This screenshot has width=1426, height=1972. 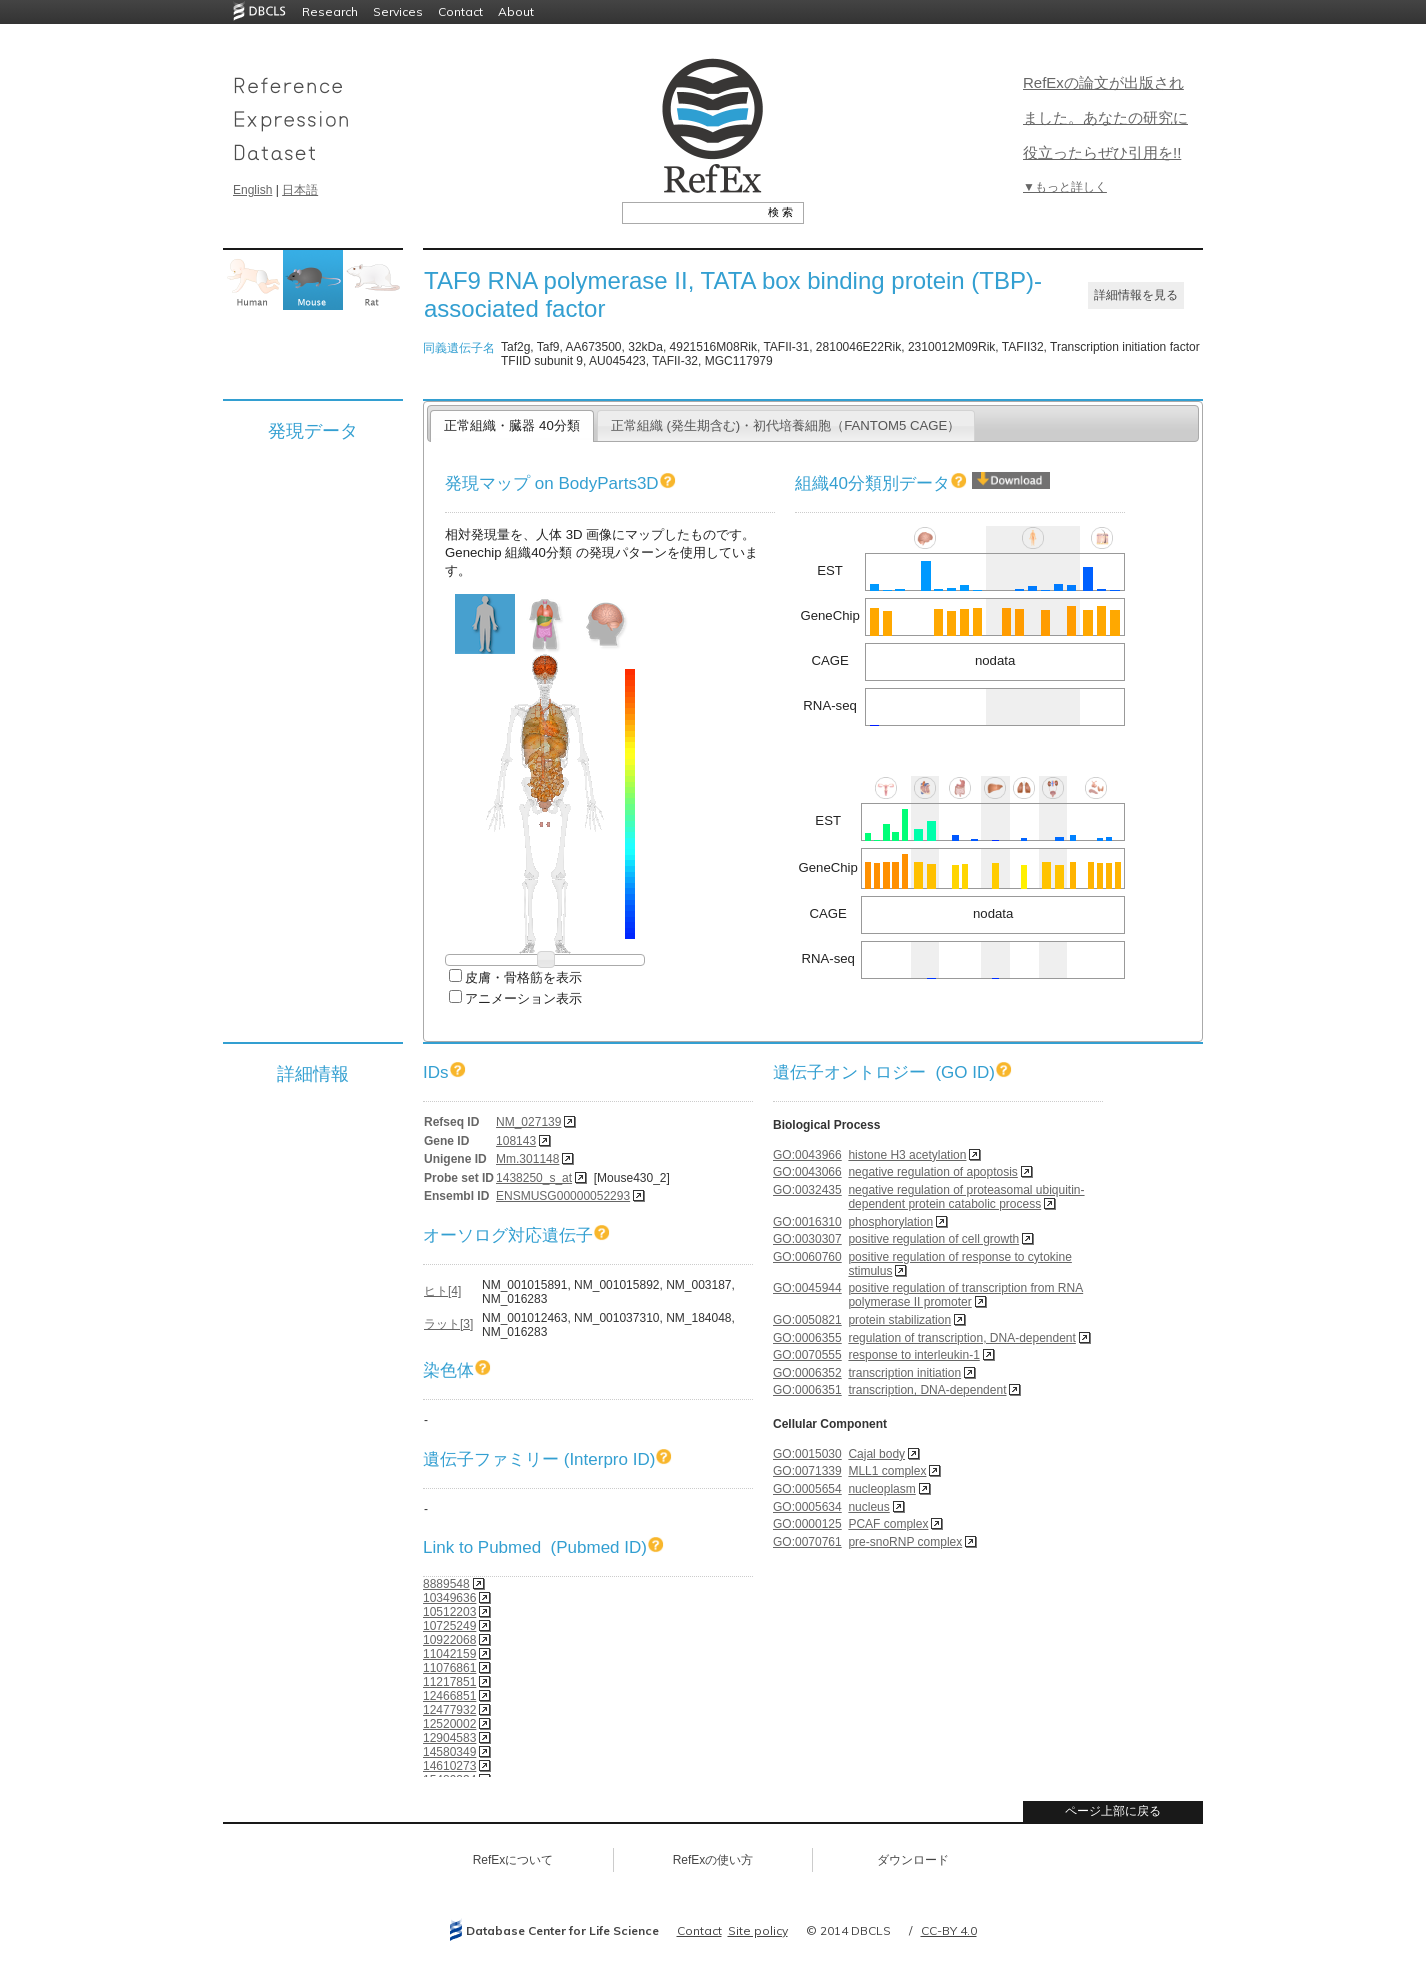 What do you see at coordinates (449, 1724) in the screenshot?
I see `12520002` at bounding box center [449, 1724].